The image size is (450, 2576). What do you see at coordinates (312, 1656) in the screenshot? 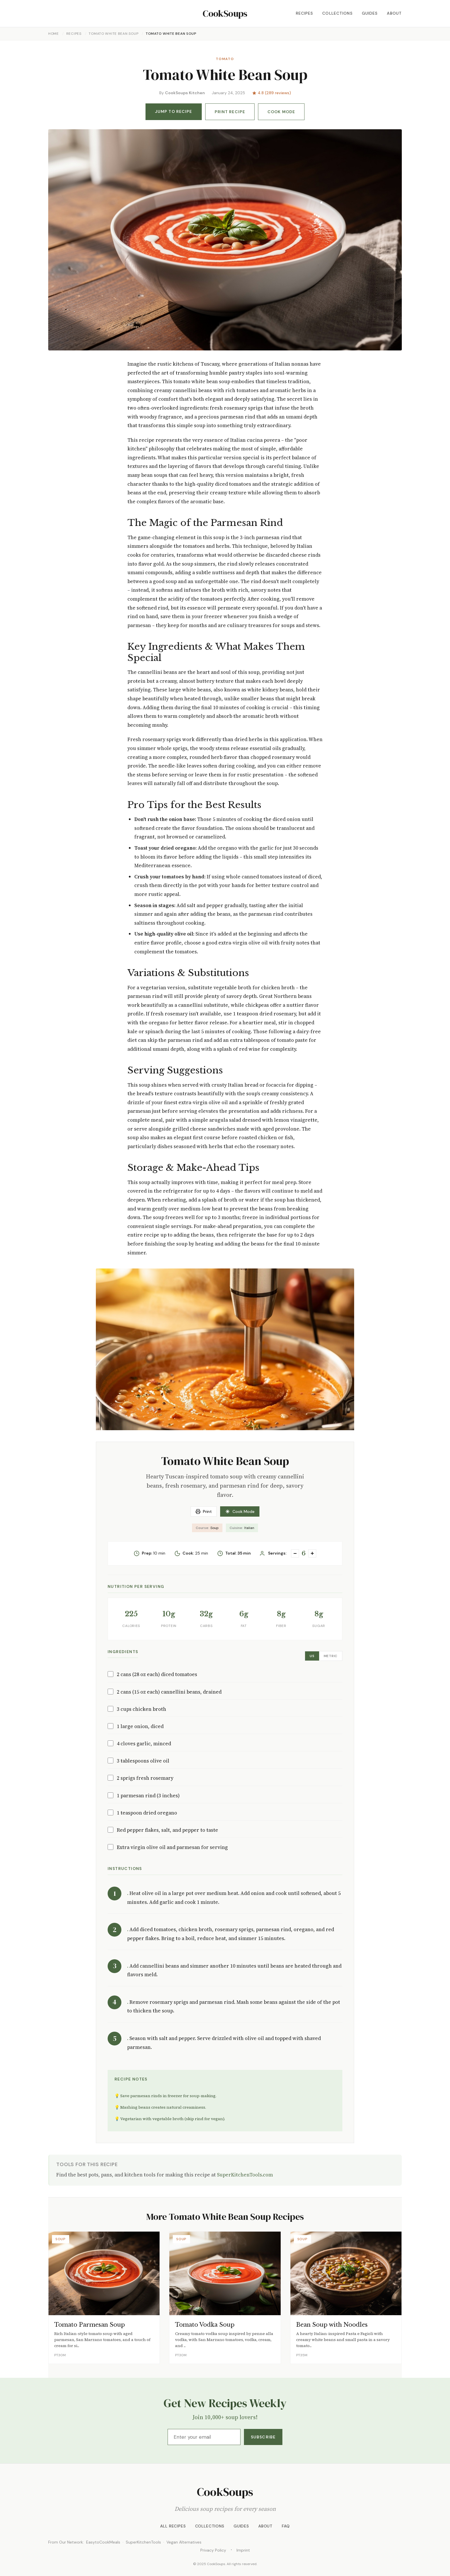
I see `US` at bounding box center [312, 1656].